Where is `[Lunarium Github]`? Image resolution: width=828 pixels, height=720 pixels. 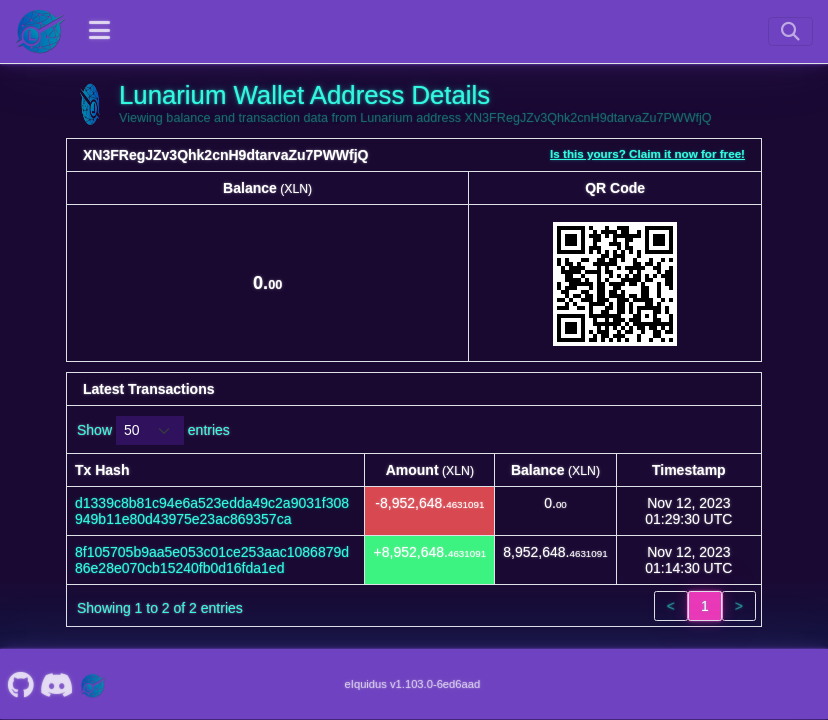 [Lunarium Github] is located at coordinates (20, 684).